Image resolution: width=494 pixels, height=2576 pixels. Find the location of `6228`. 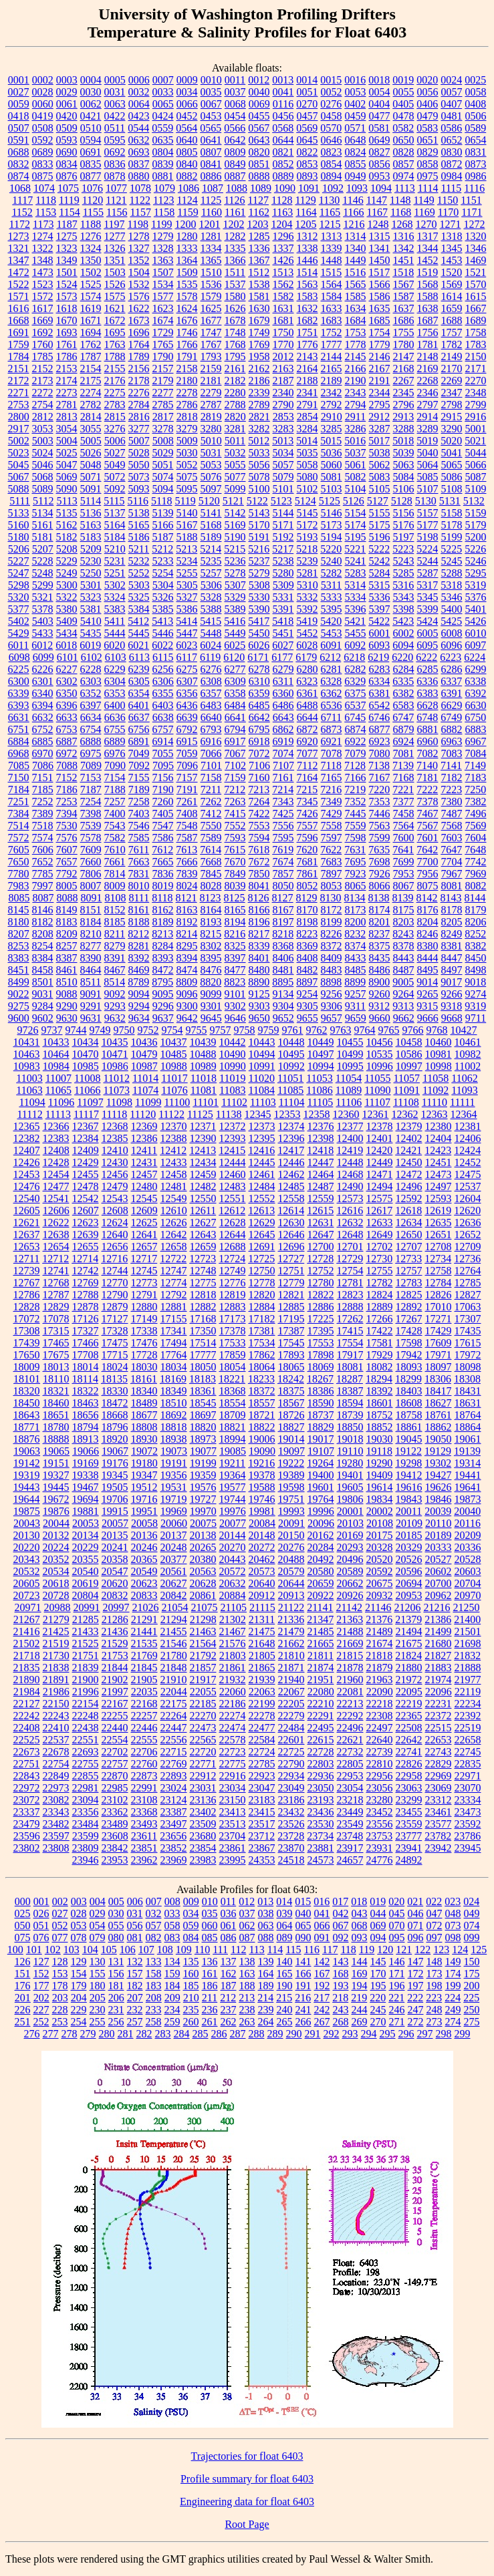

6228 is located at coordinates (91, 669).